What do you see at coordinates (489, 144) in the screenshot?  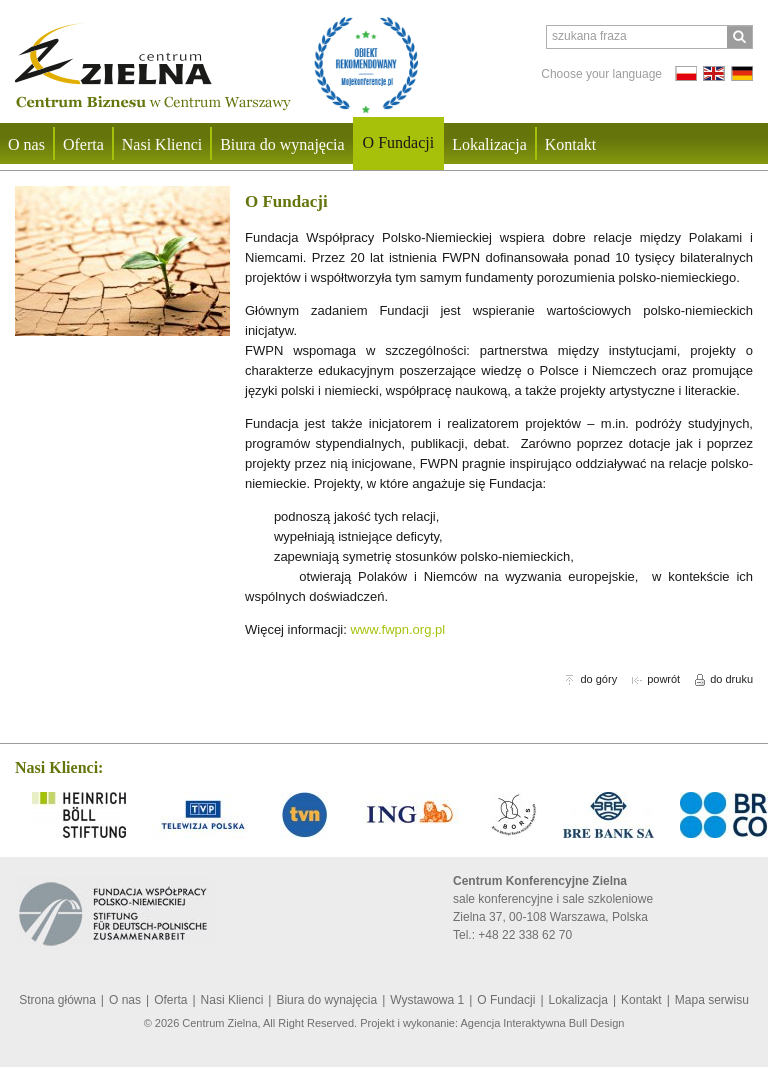 I see `Lokalizacja` at bounding box center [489, 144].